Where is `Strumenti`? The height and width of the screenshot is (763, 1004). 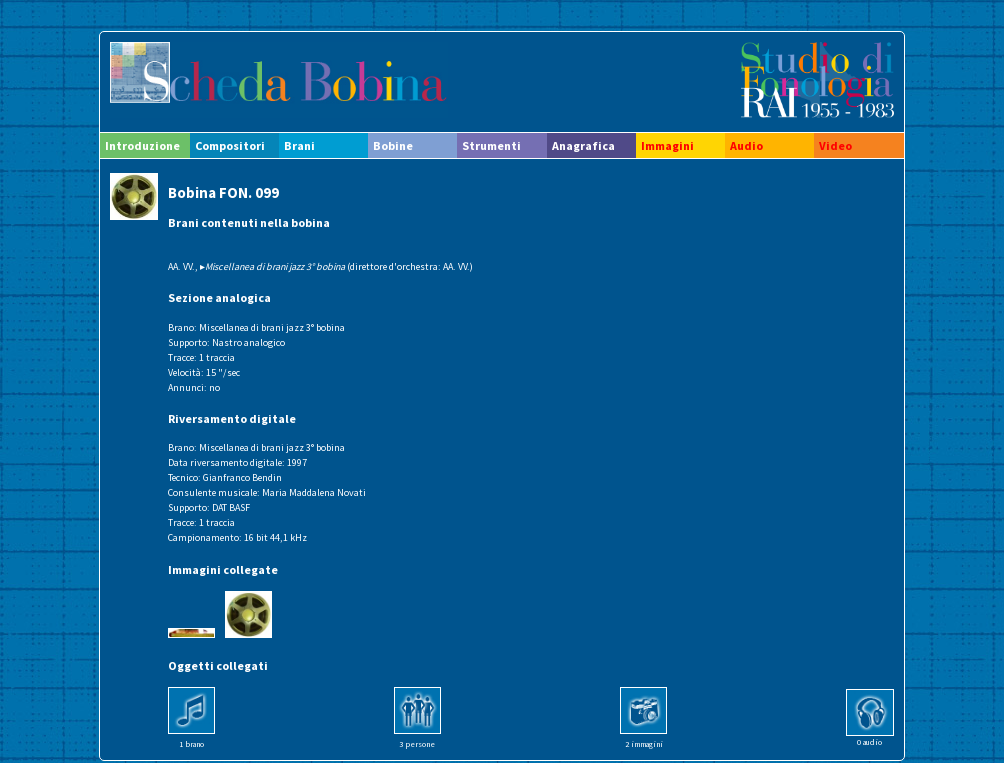 Strumenti is located at coordinates (491, 145).